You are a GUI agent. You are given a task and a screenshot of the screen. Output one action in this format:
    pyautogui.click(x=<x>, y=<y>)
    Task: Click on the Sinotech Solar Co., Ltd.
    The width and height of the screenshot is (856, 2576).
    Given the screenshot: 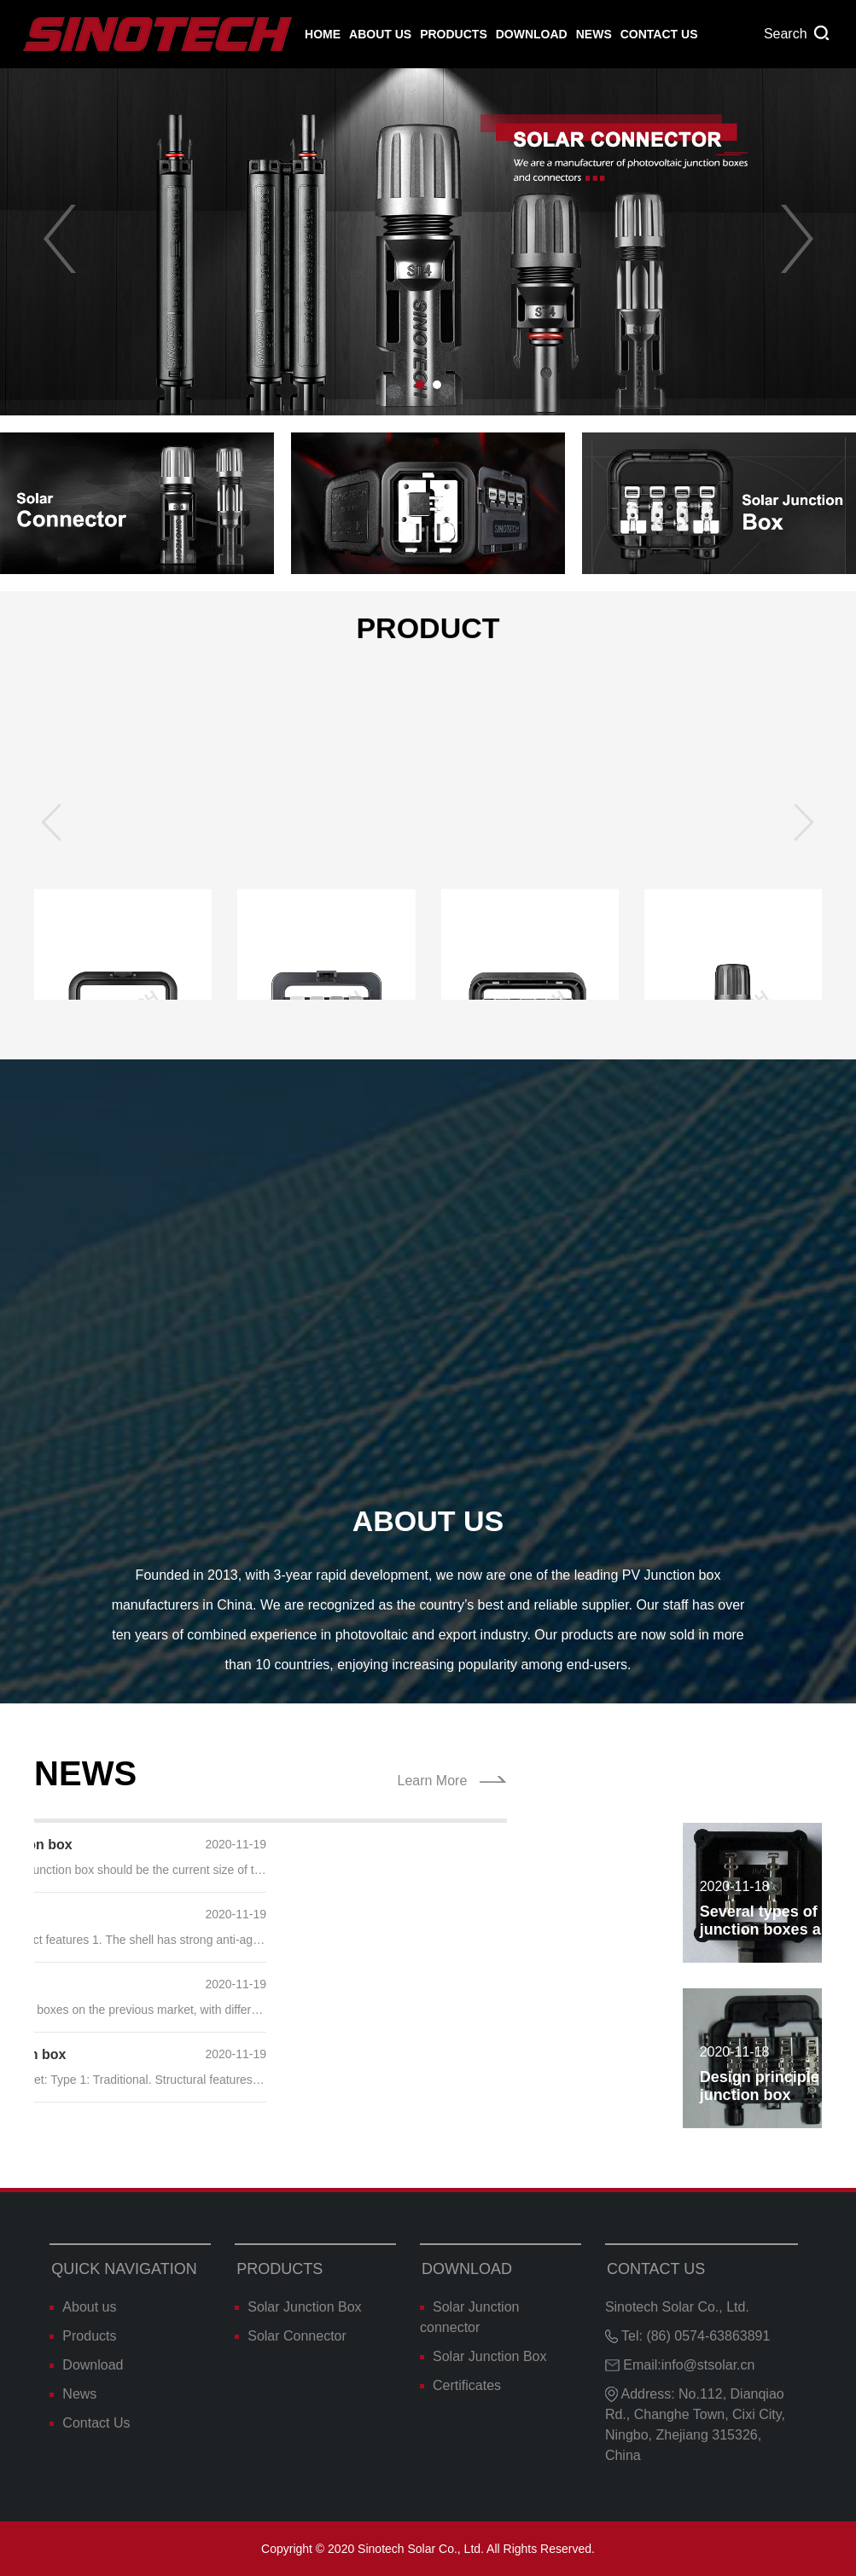 What is the action you would take?
    pyautogui.click(x=677, y=2307)
    